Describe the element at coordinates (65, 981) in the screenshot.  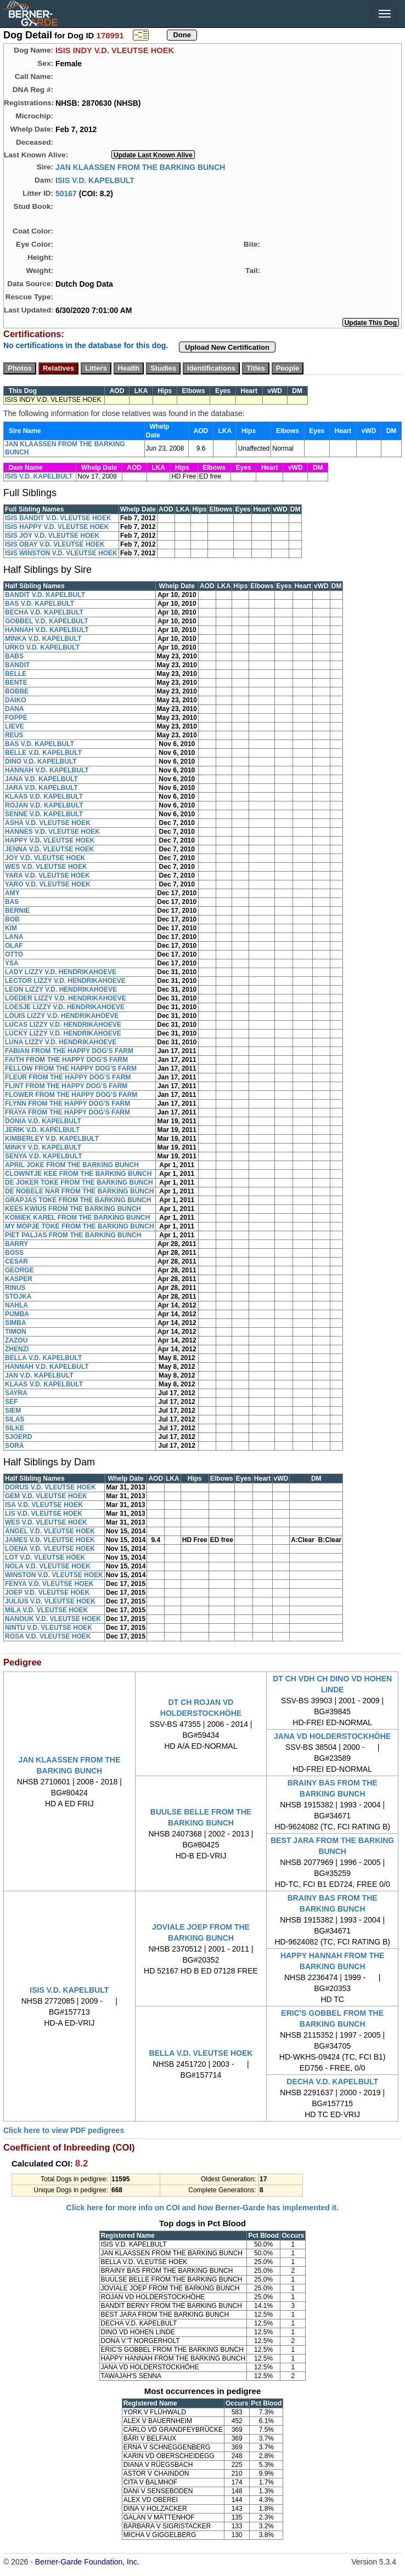
I see `LECTOR LIZZY V.D. HENDRIKAHOEVE` at that location.